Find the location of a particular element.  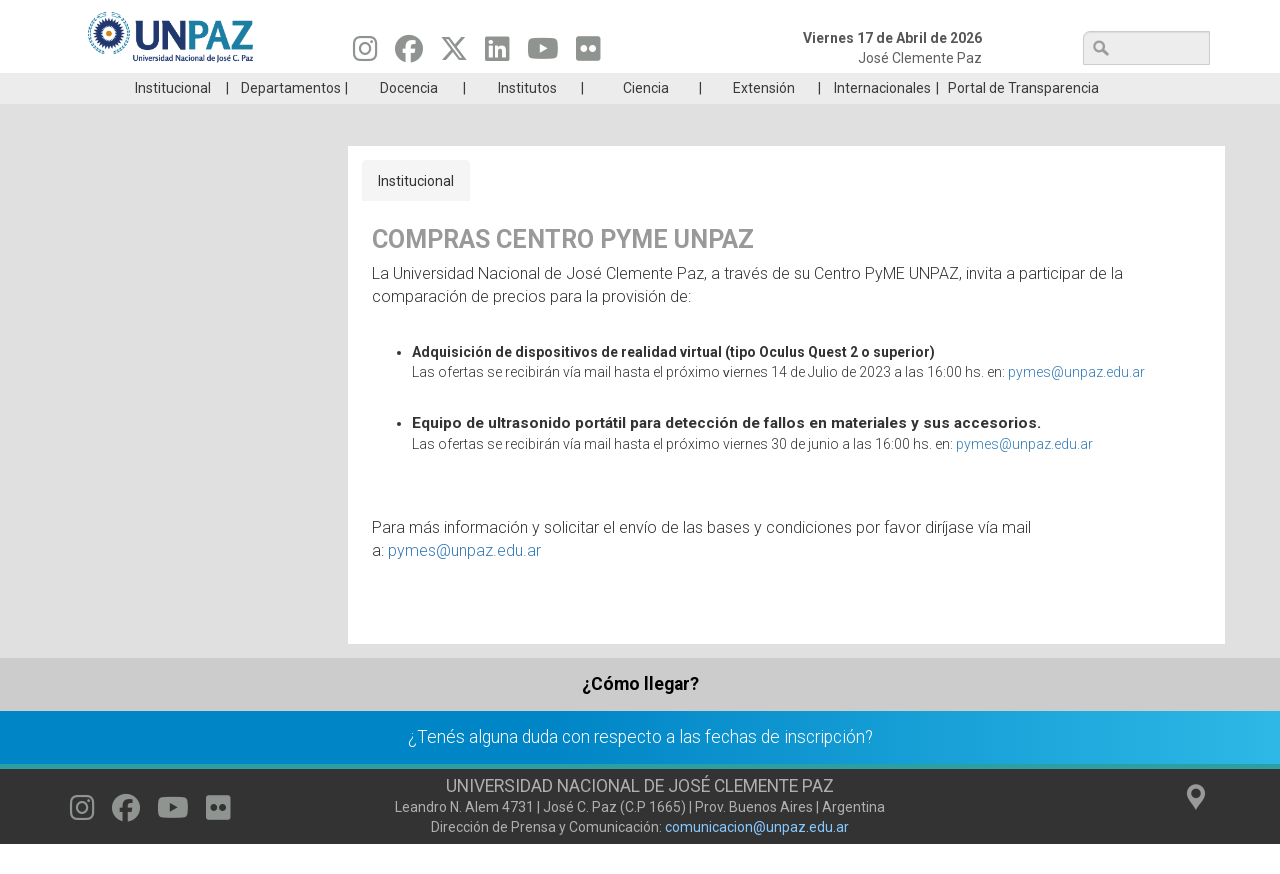

[Seguinos en Instagram] is located at coordinates (365, 54).